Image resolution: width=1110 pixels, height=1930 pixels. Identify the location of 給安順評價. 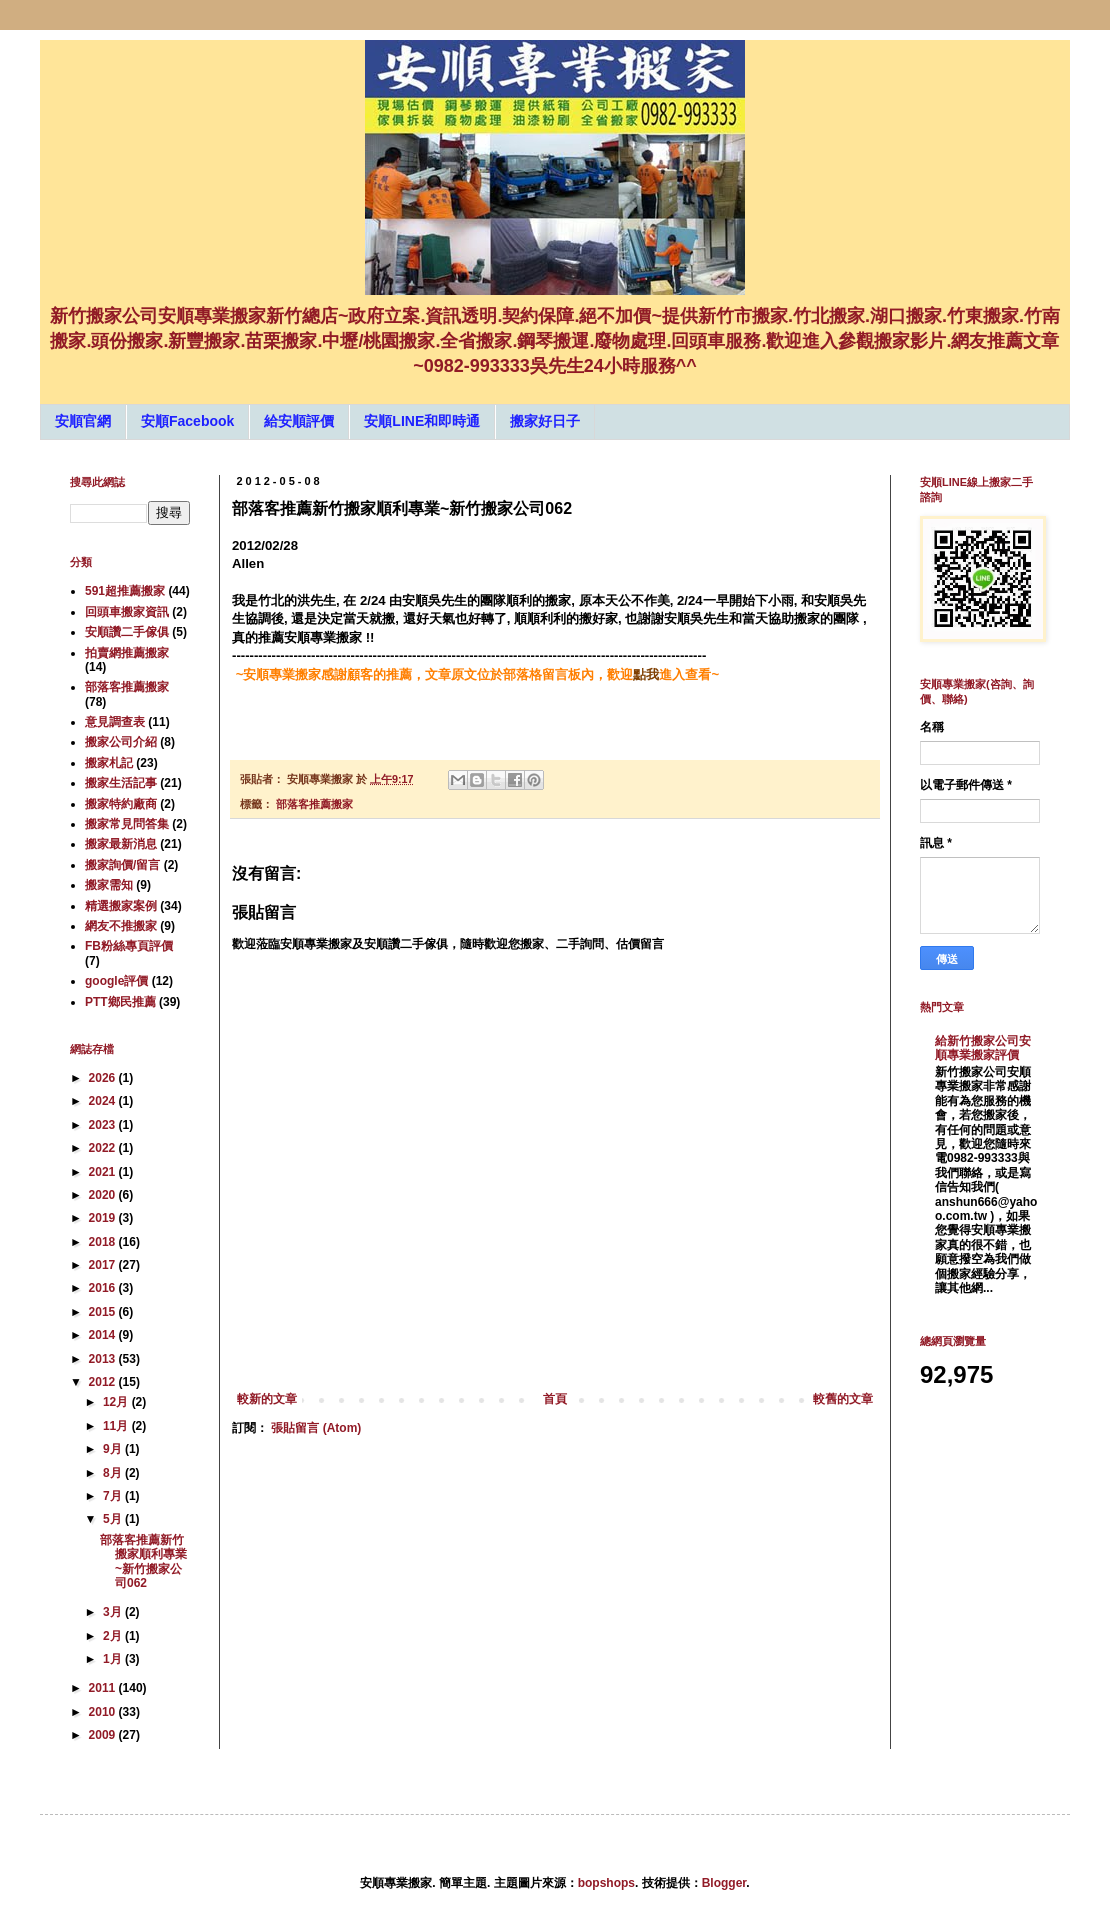
(299, 421).